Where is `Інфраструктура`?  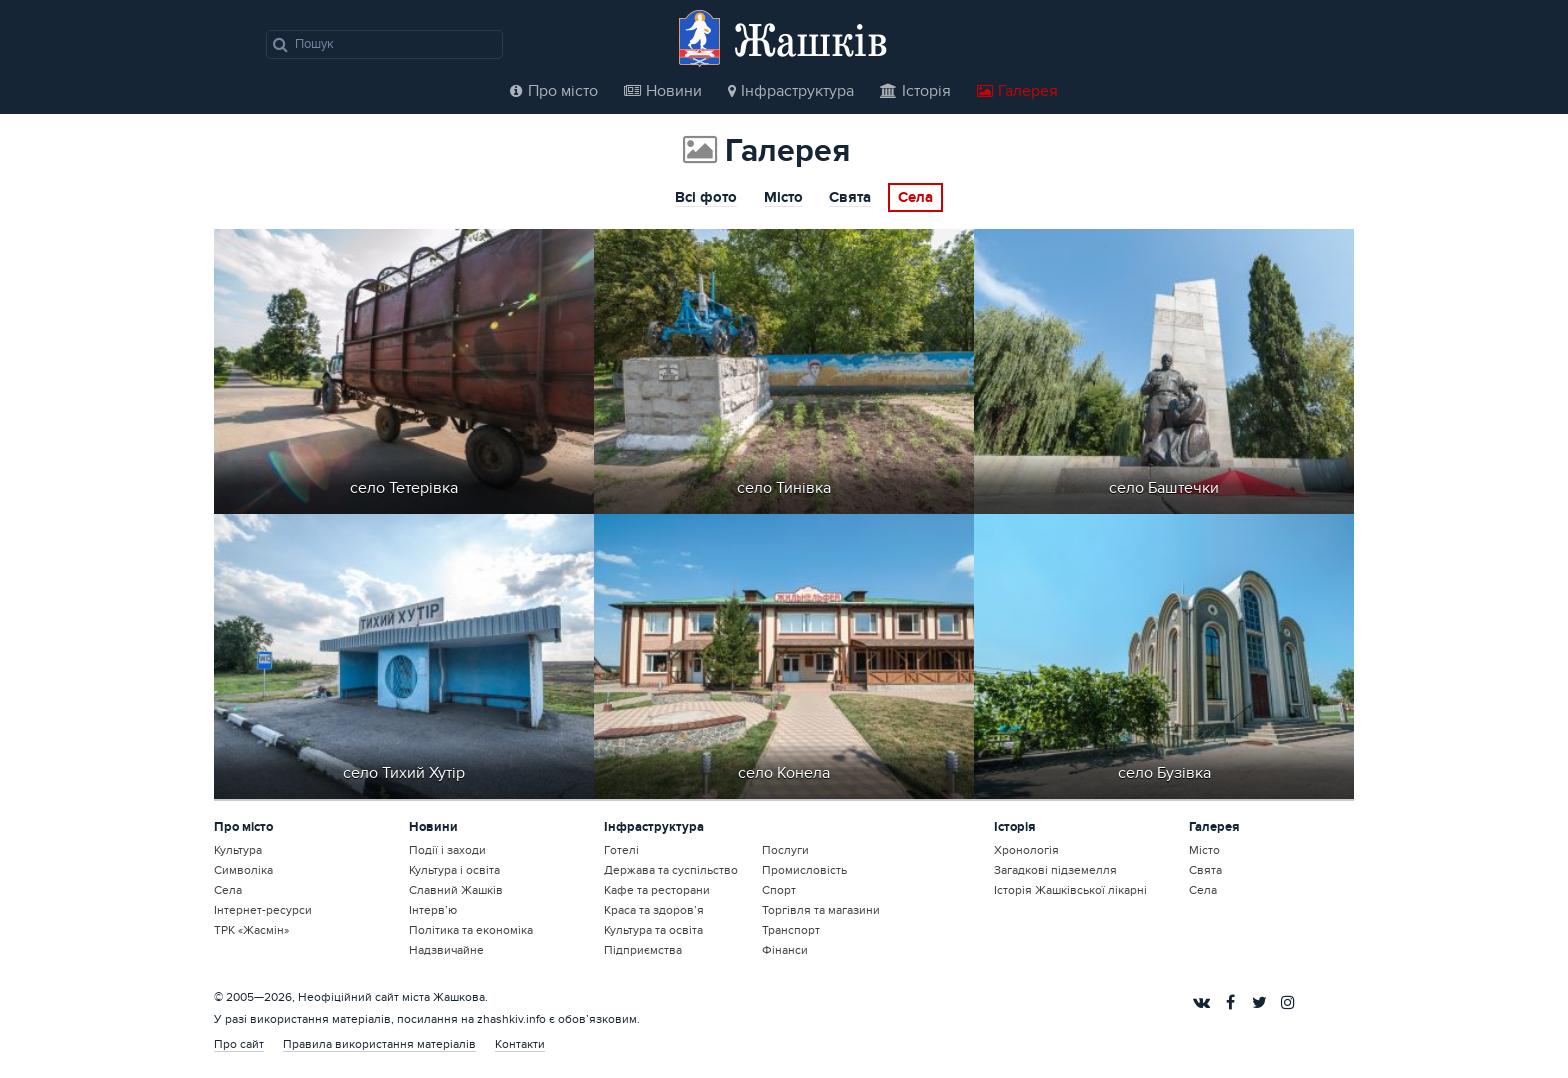
Інфраструктура is located at coordinates (791, 91).